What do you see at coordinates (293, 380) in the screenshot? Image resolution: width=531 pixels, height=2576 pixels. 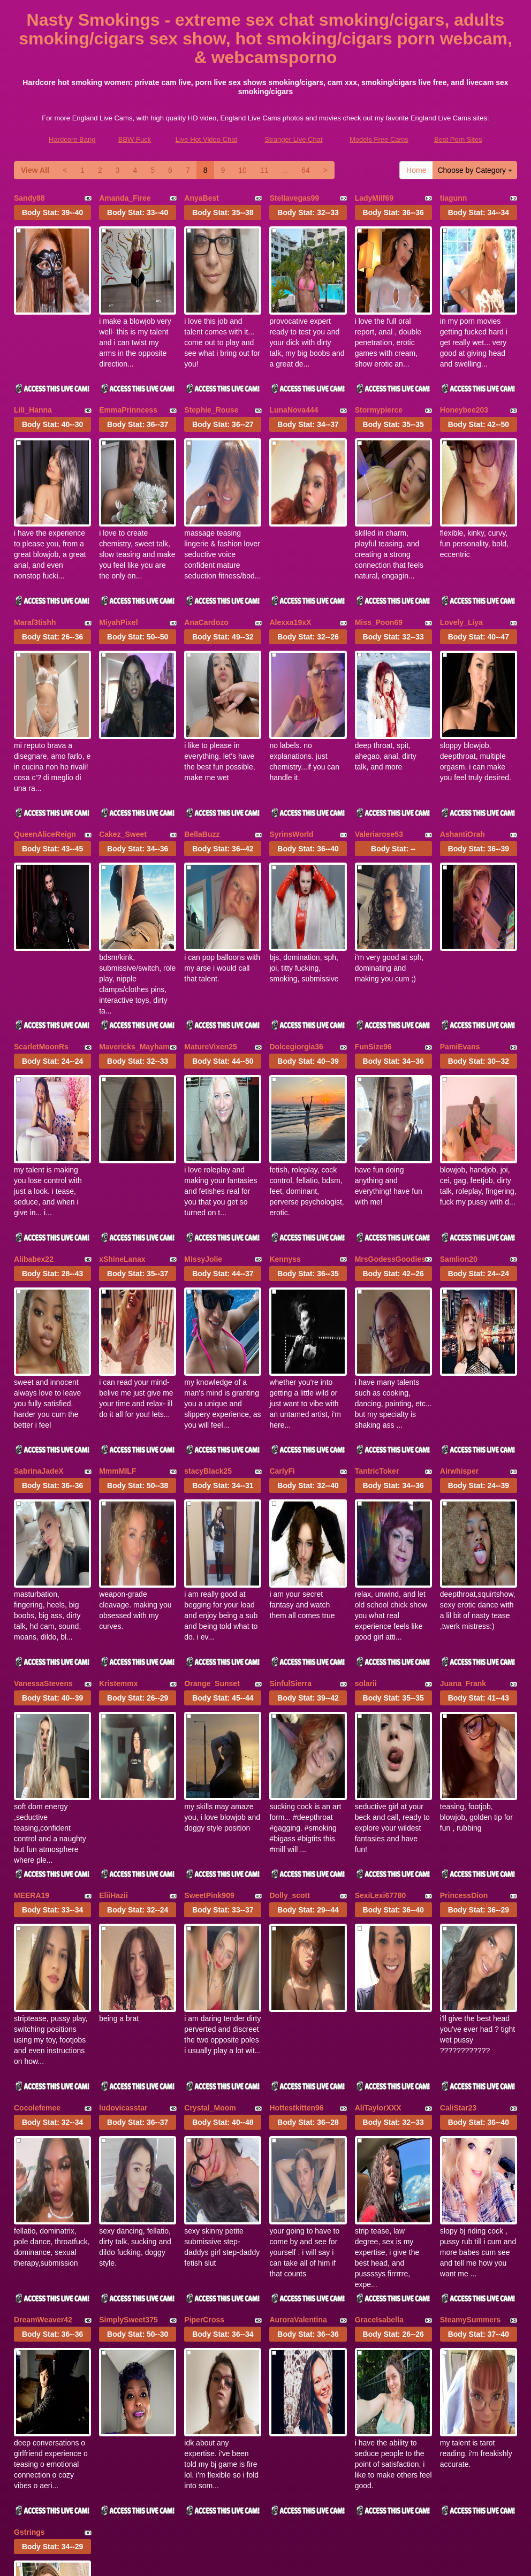 I see `LunaNova444` at bounding box center [293, 380].